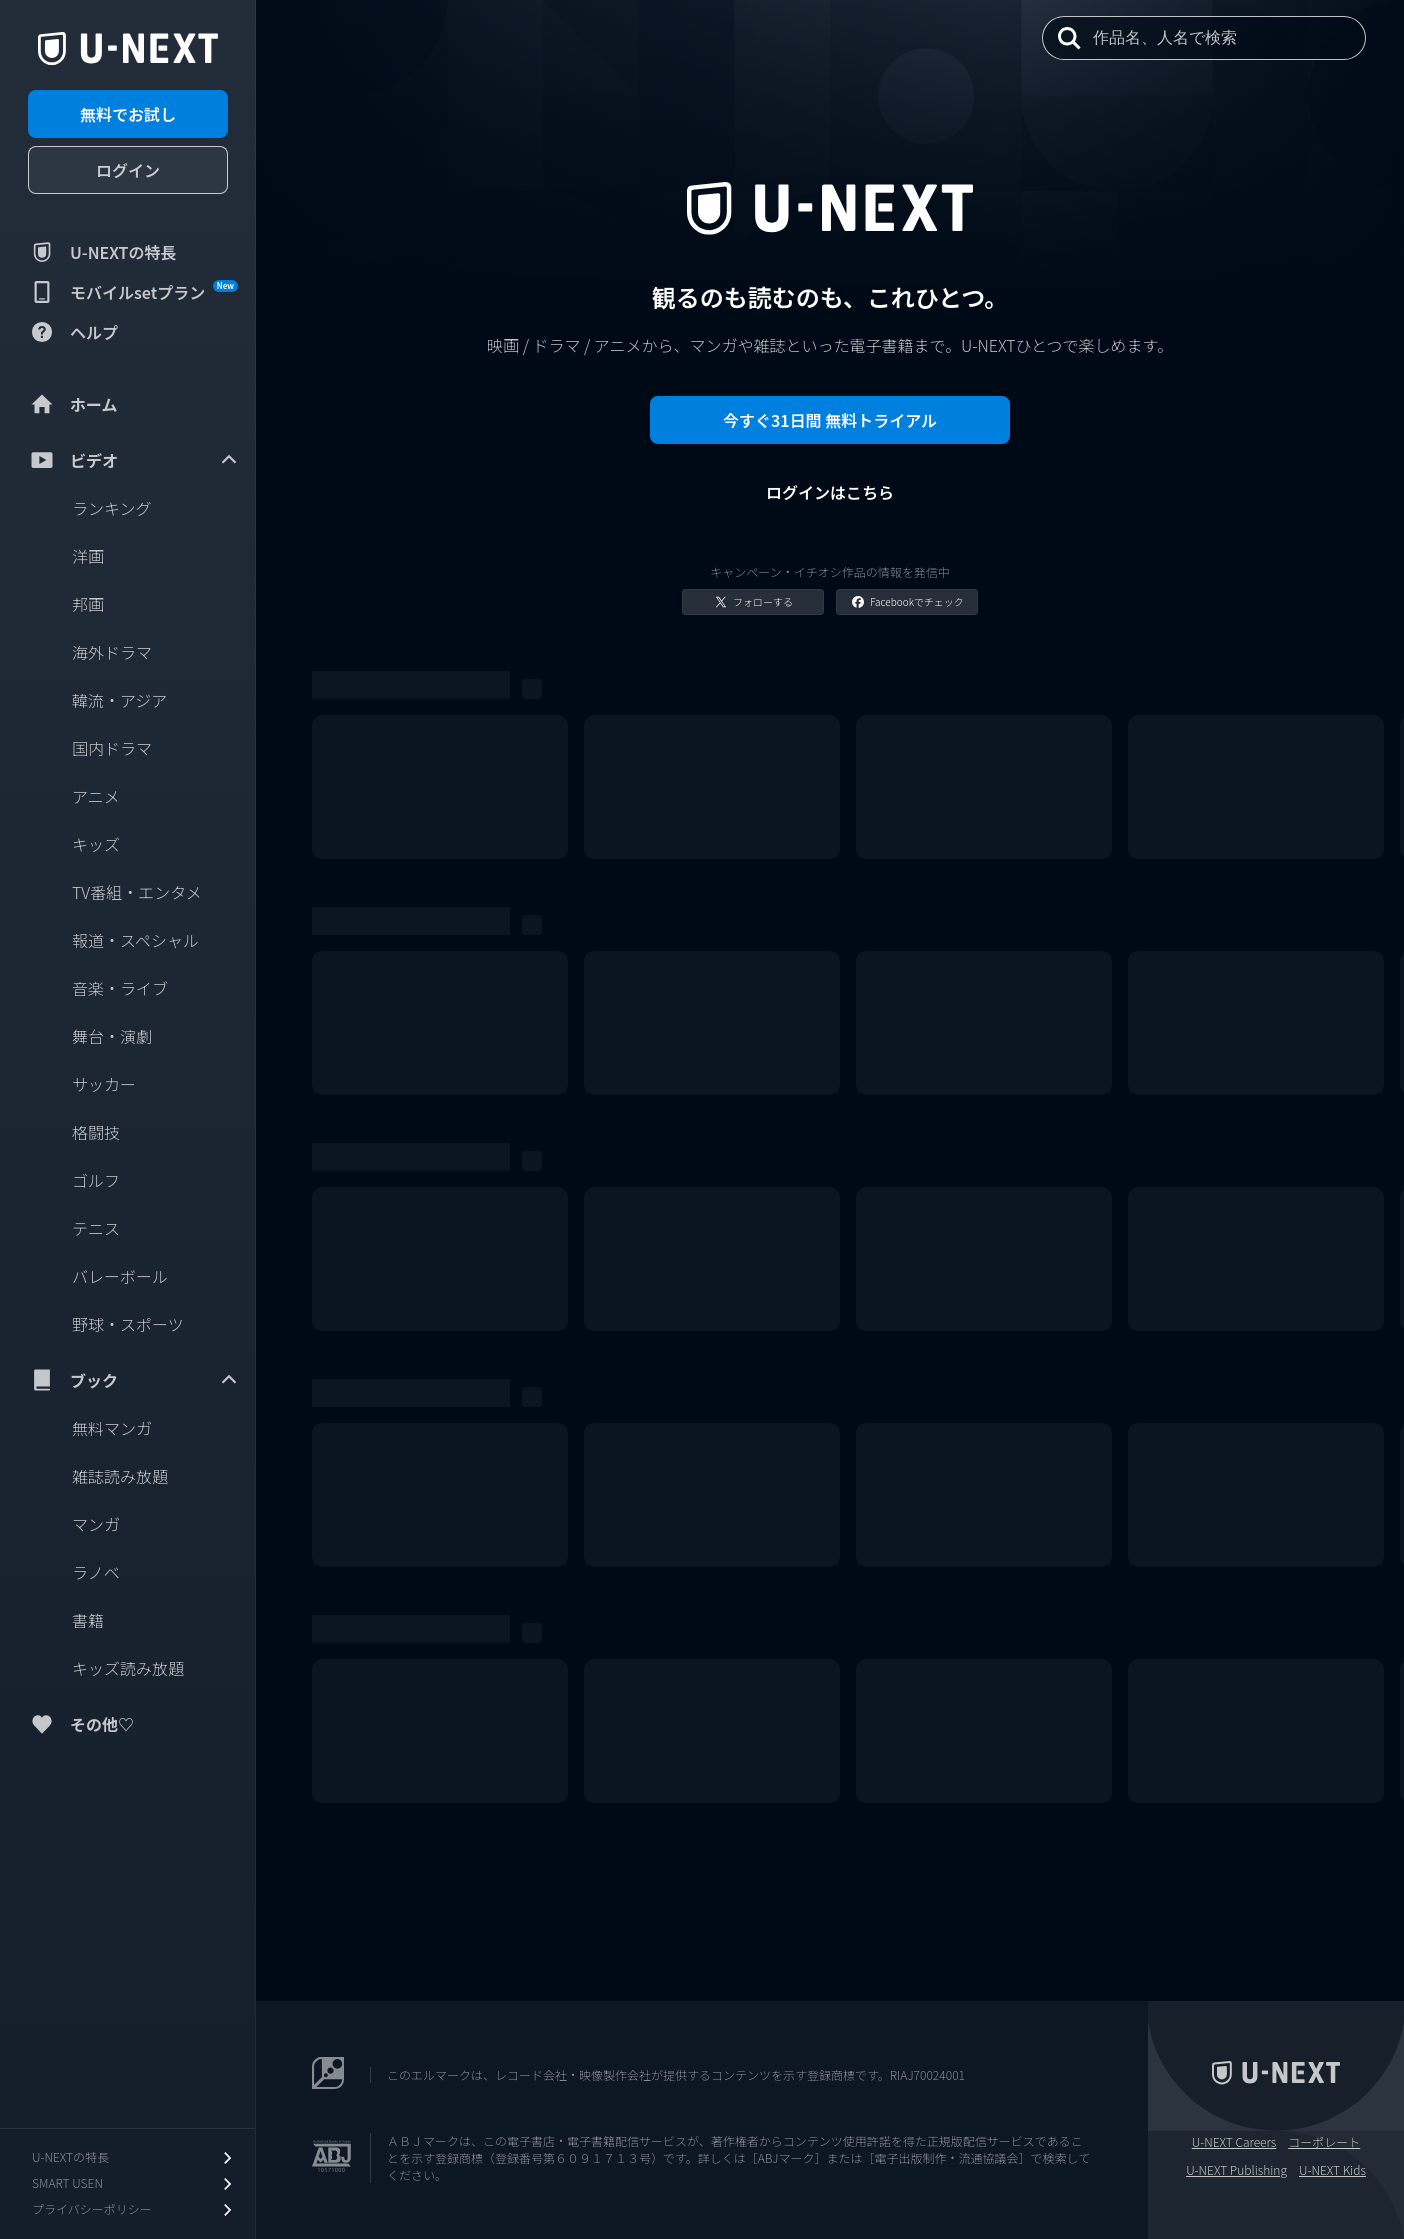 This screenshot has width=1404, height=2239. I want to click on 韓流・アジア, so click(119, 700).